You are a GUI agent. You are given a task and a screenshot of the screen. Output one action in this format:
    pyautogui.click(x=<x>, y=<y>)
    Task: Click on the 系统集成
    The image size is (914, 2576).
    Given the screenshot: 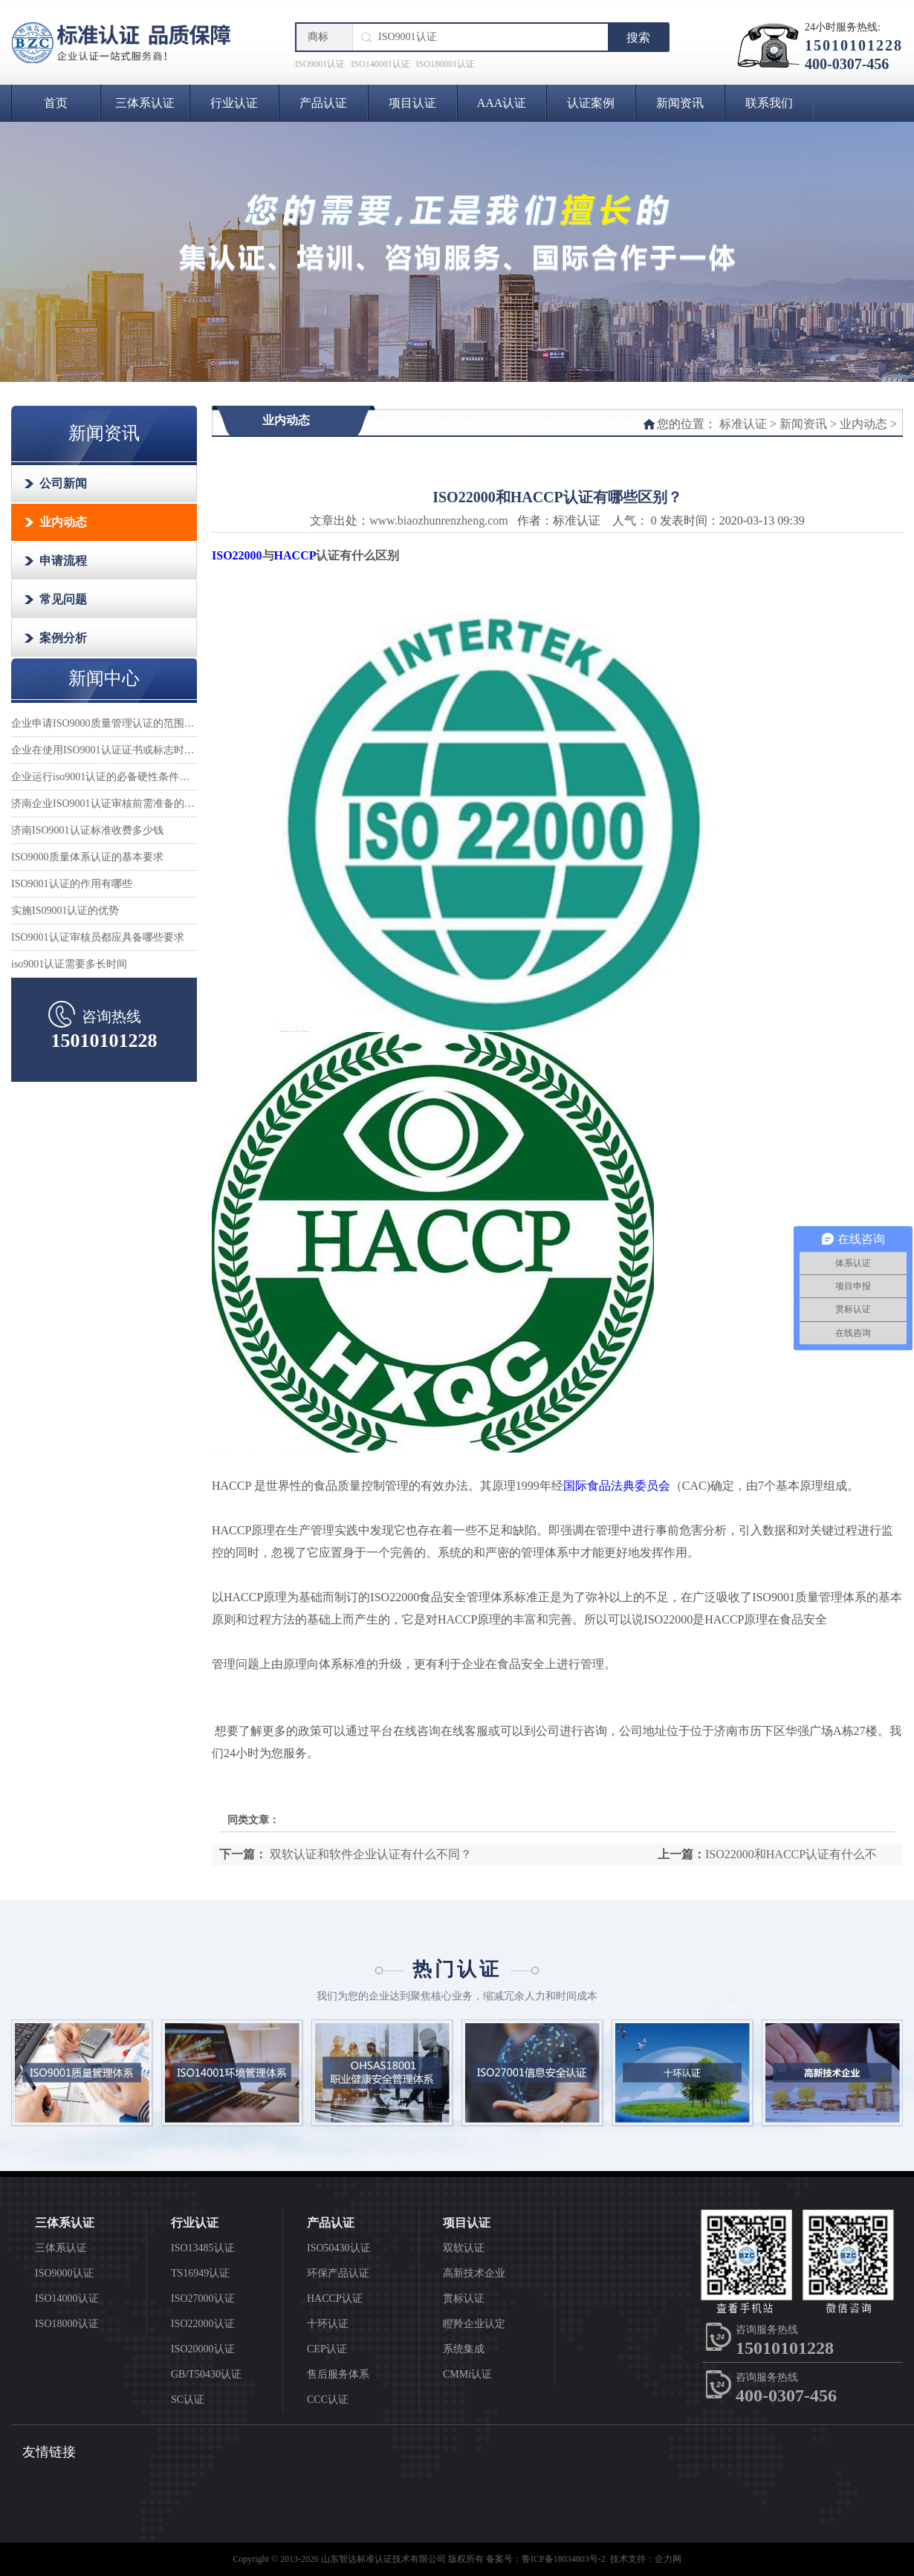 What is the action you would take?
    pyautogui.click(x=463, y=2349)
    